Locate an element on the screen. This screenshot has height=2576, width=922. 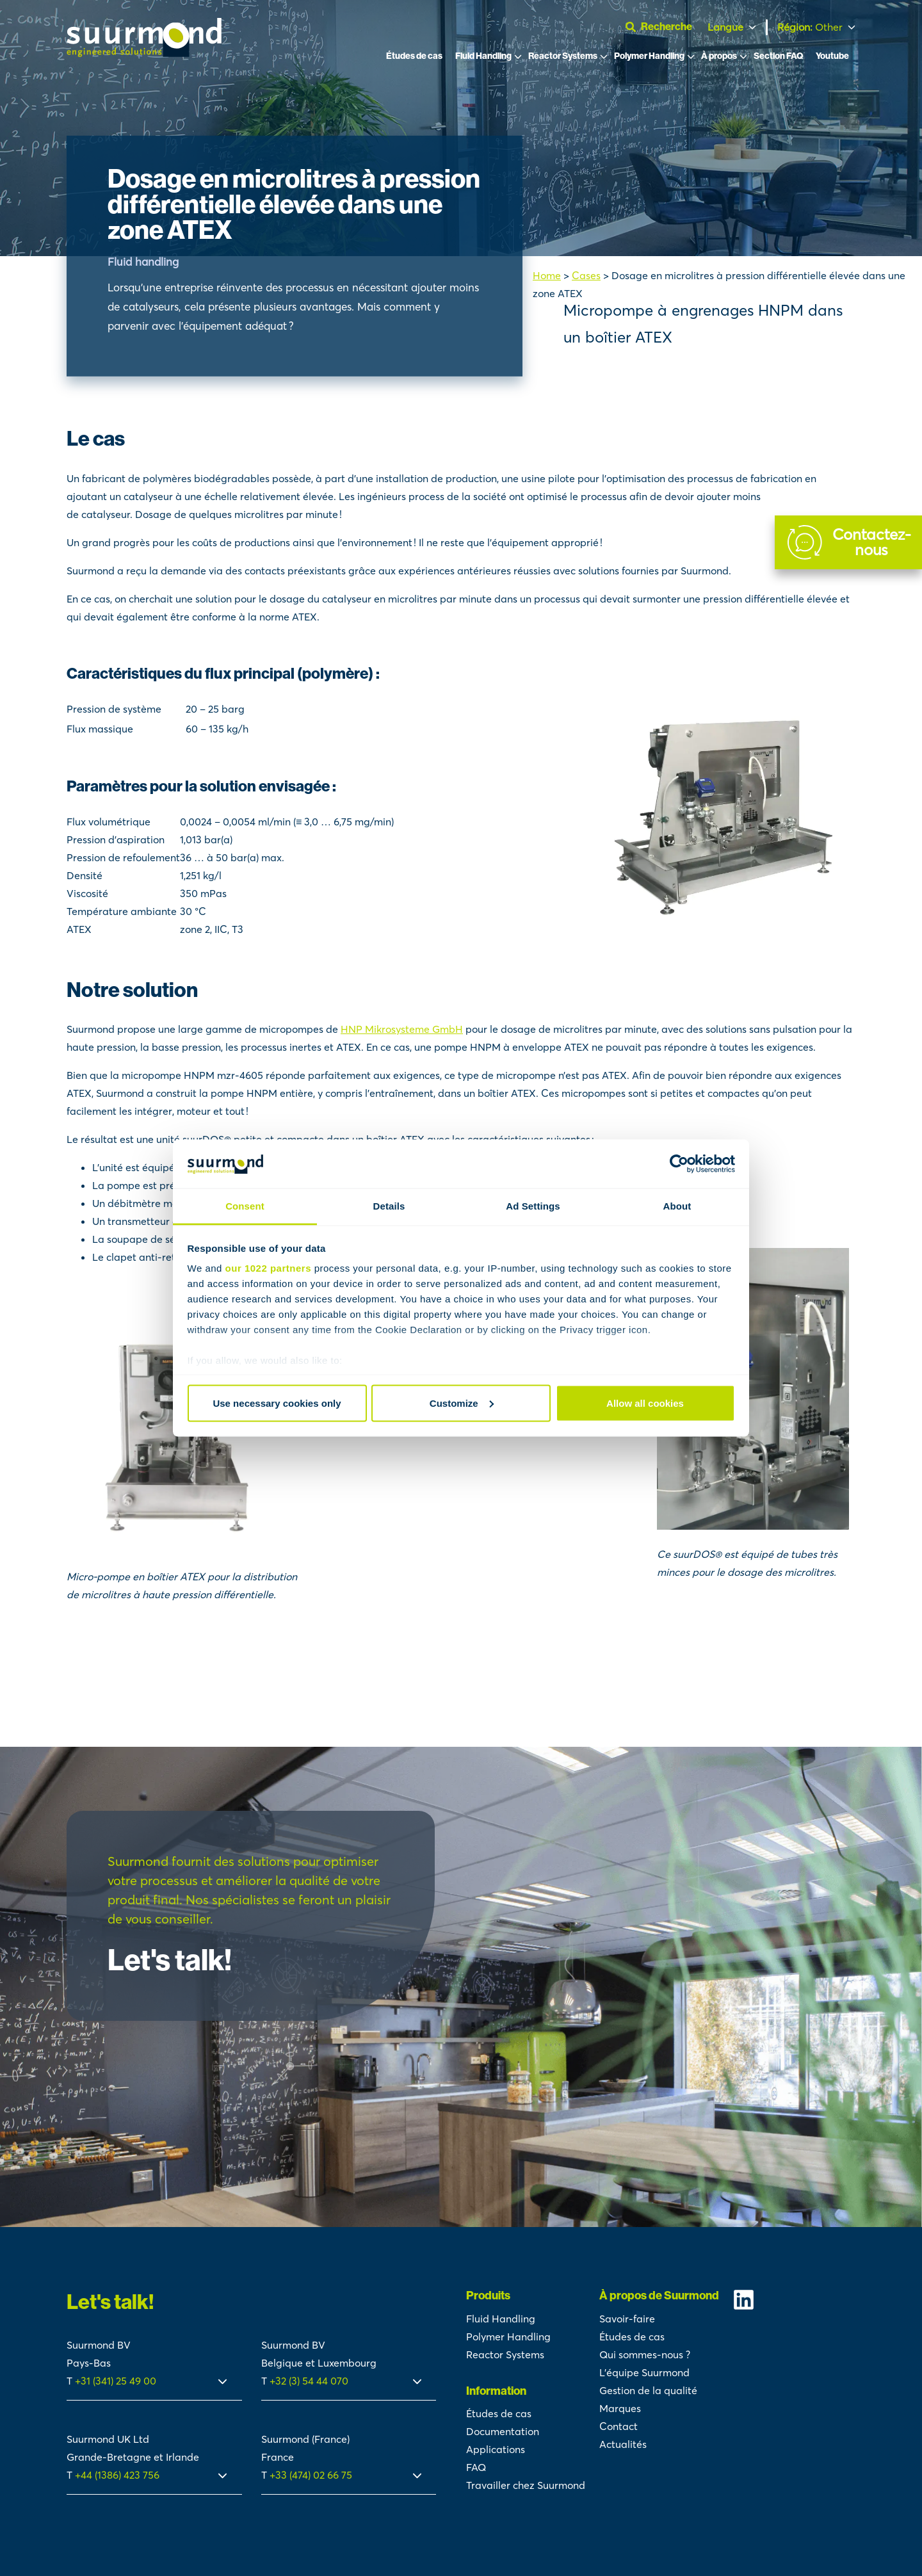
Customize is located at coordinates (462, 1402).